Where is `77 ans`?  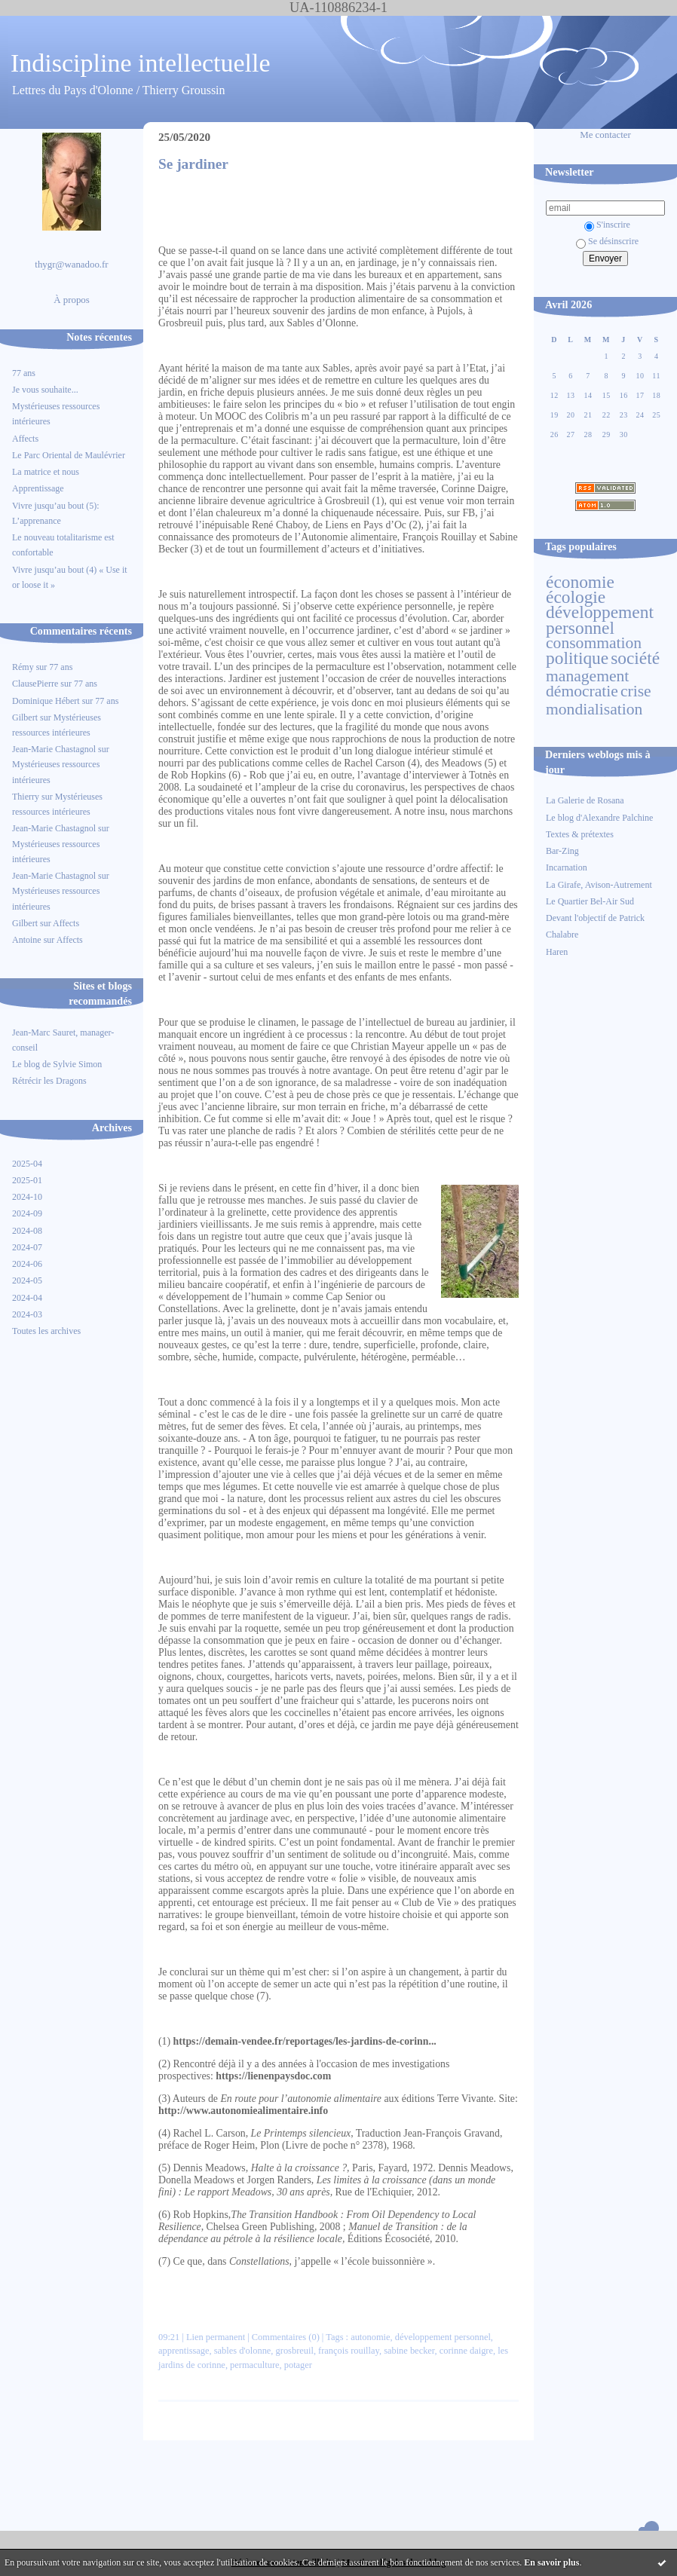
77 ans is located at coordinates (23, 373).